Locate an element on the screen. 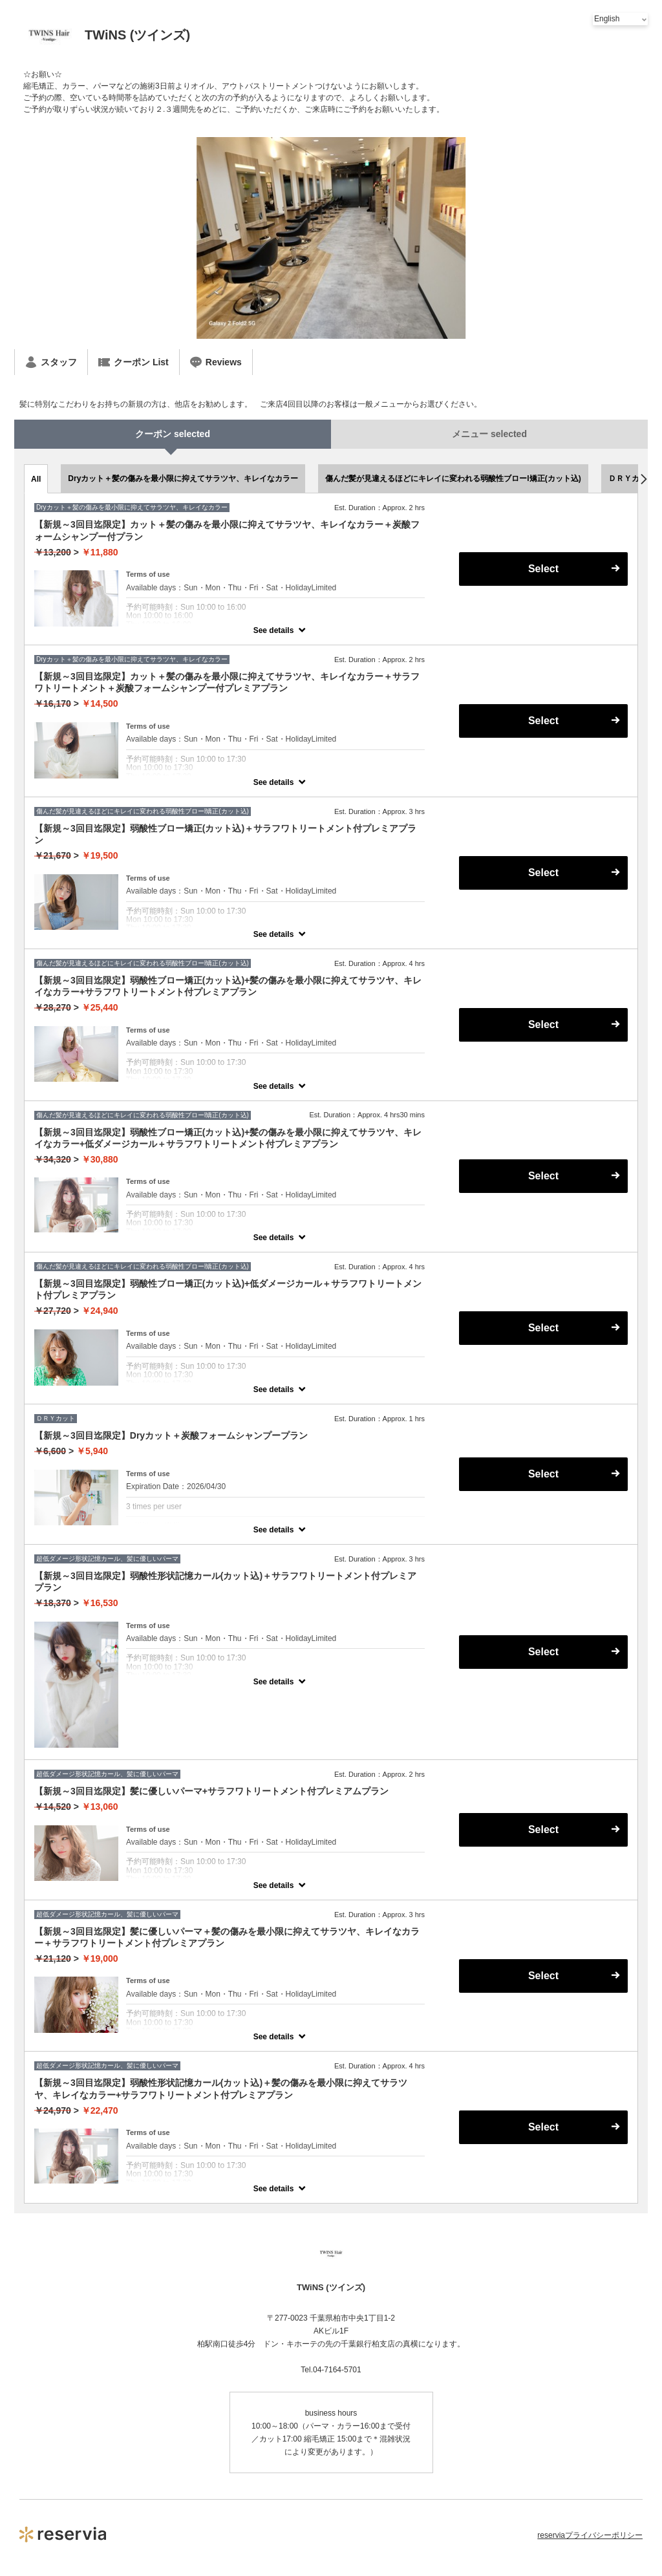 This screenshot has height=2576, width=662. クーポン List is located at coordinates (133, 362).